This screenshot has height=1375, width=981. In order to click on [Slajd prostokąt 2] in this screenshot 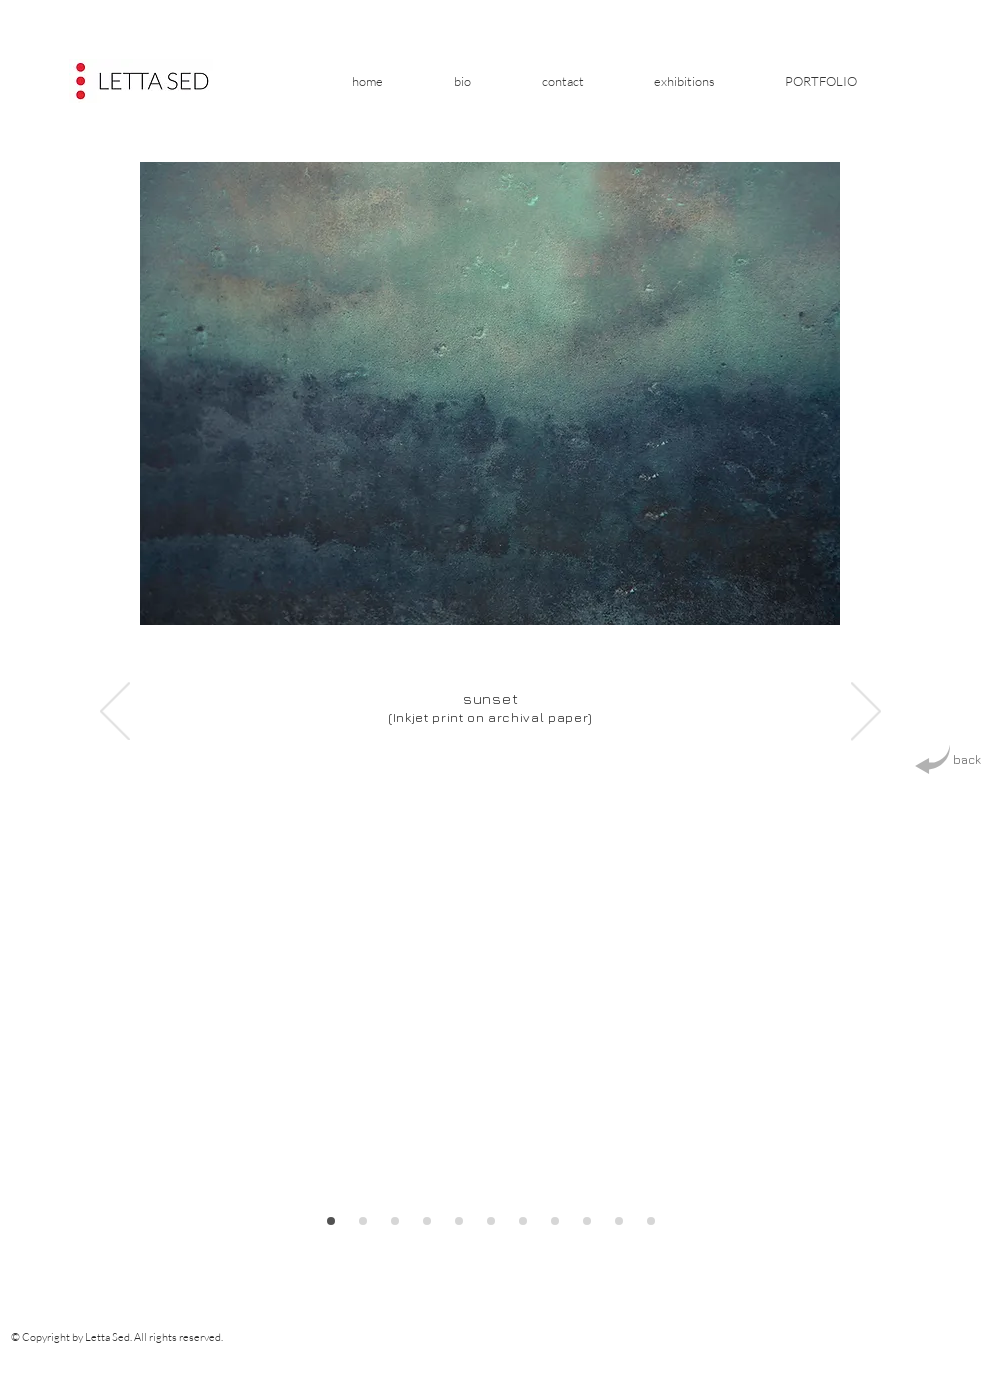, I will do `click(491, 1221)`.